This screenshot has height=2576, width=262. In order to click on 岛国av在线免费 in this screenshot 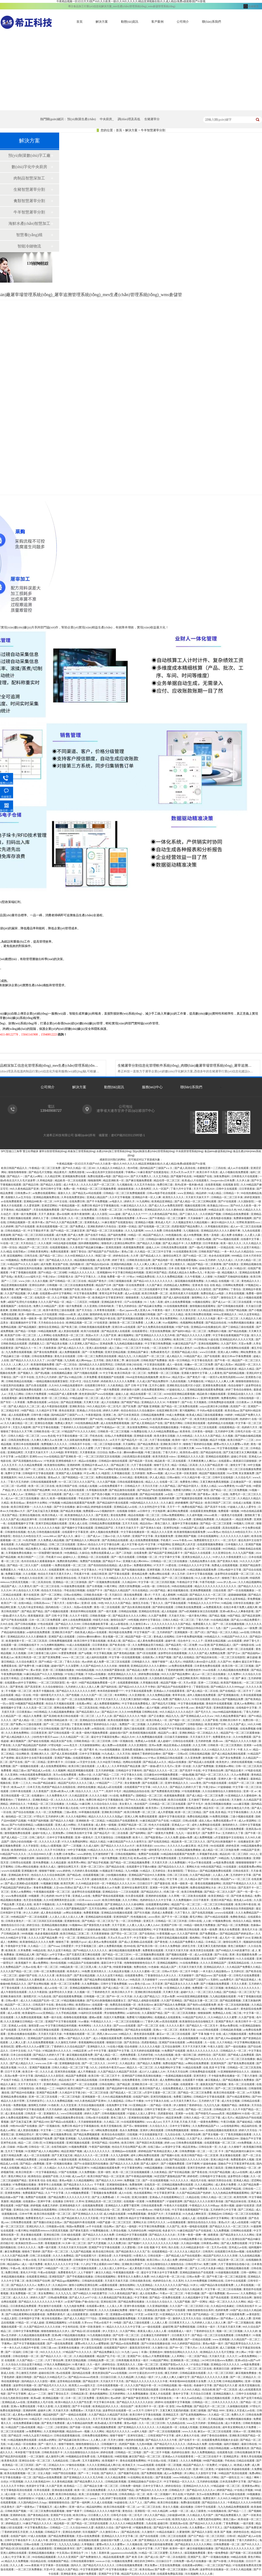, I will do `click(83, 1607)`.